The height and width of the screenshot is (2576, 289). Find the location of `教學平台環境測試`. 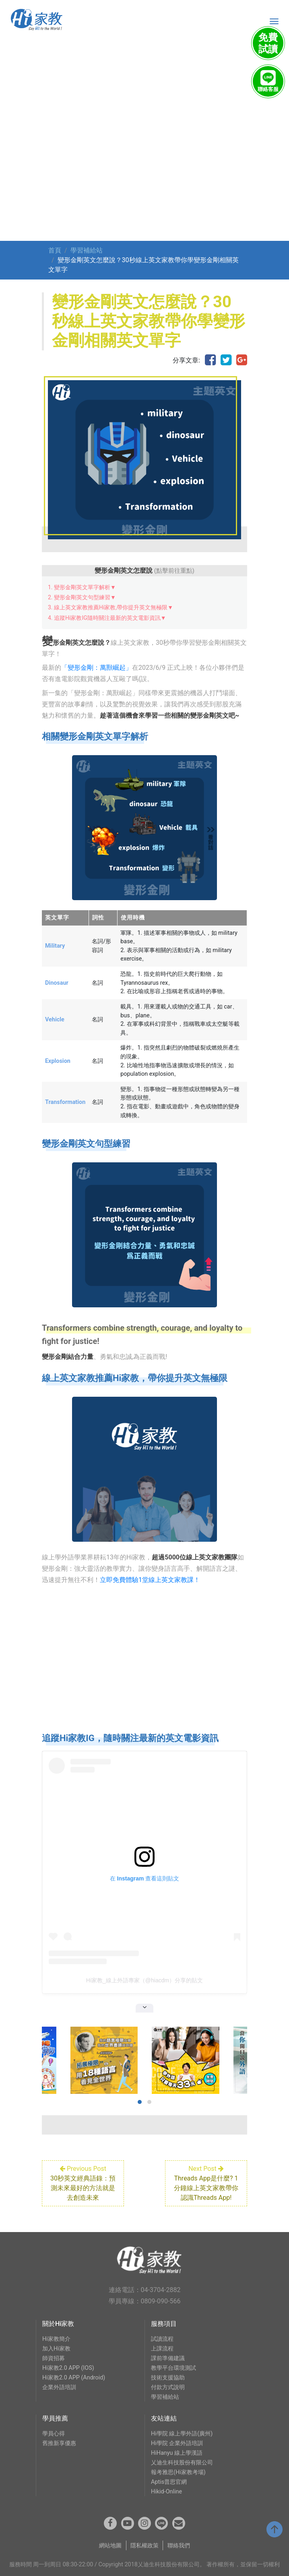

教學平台環境測試 is located at coordinates (173, 2368).